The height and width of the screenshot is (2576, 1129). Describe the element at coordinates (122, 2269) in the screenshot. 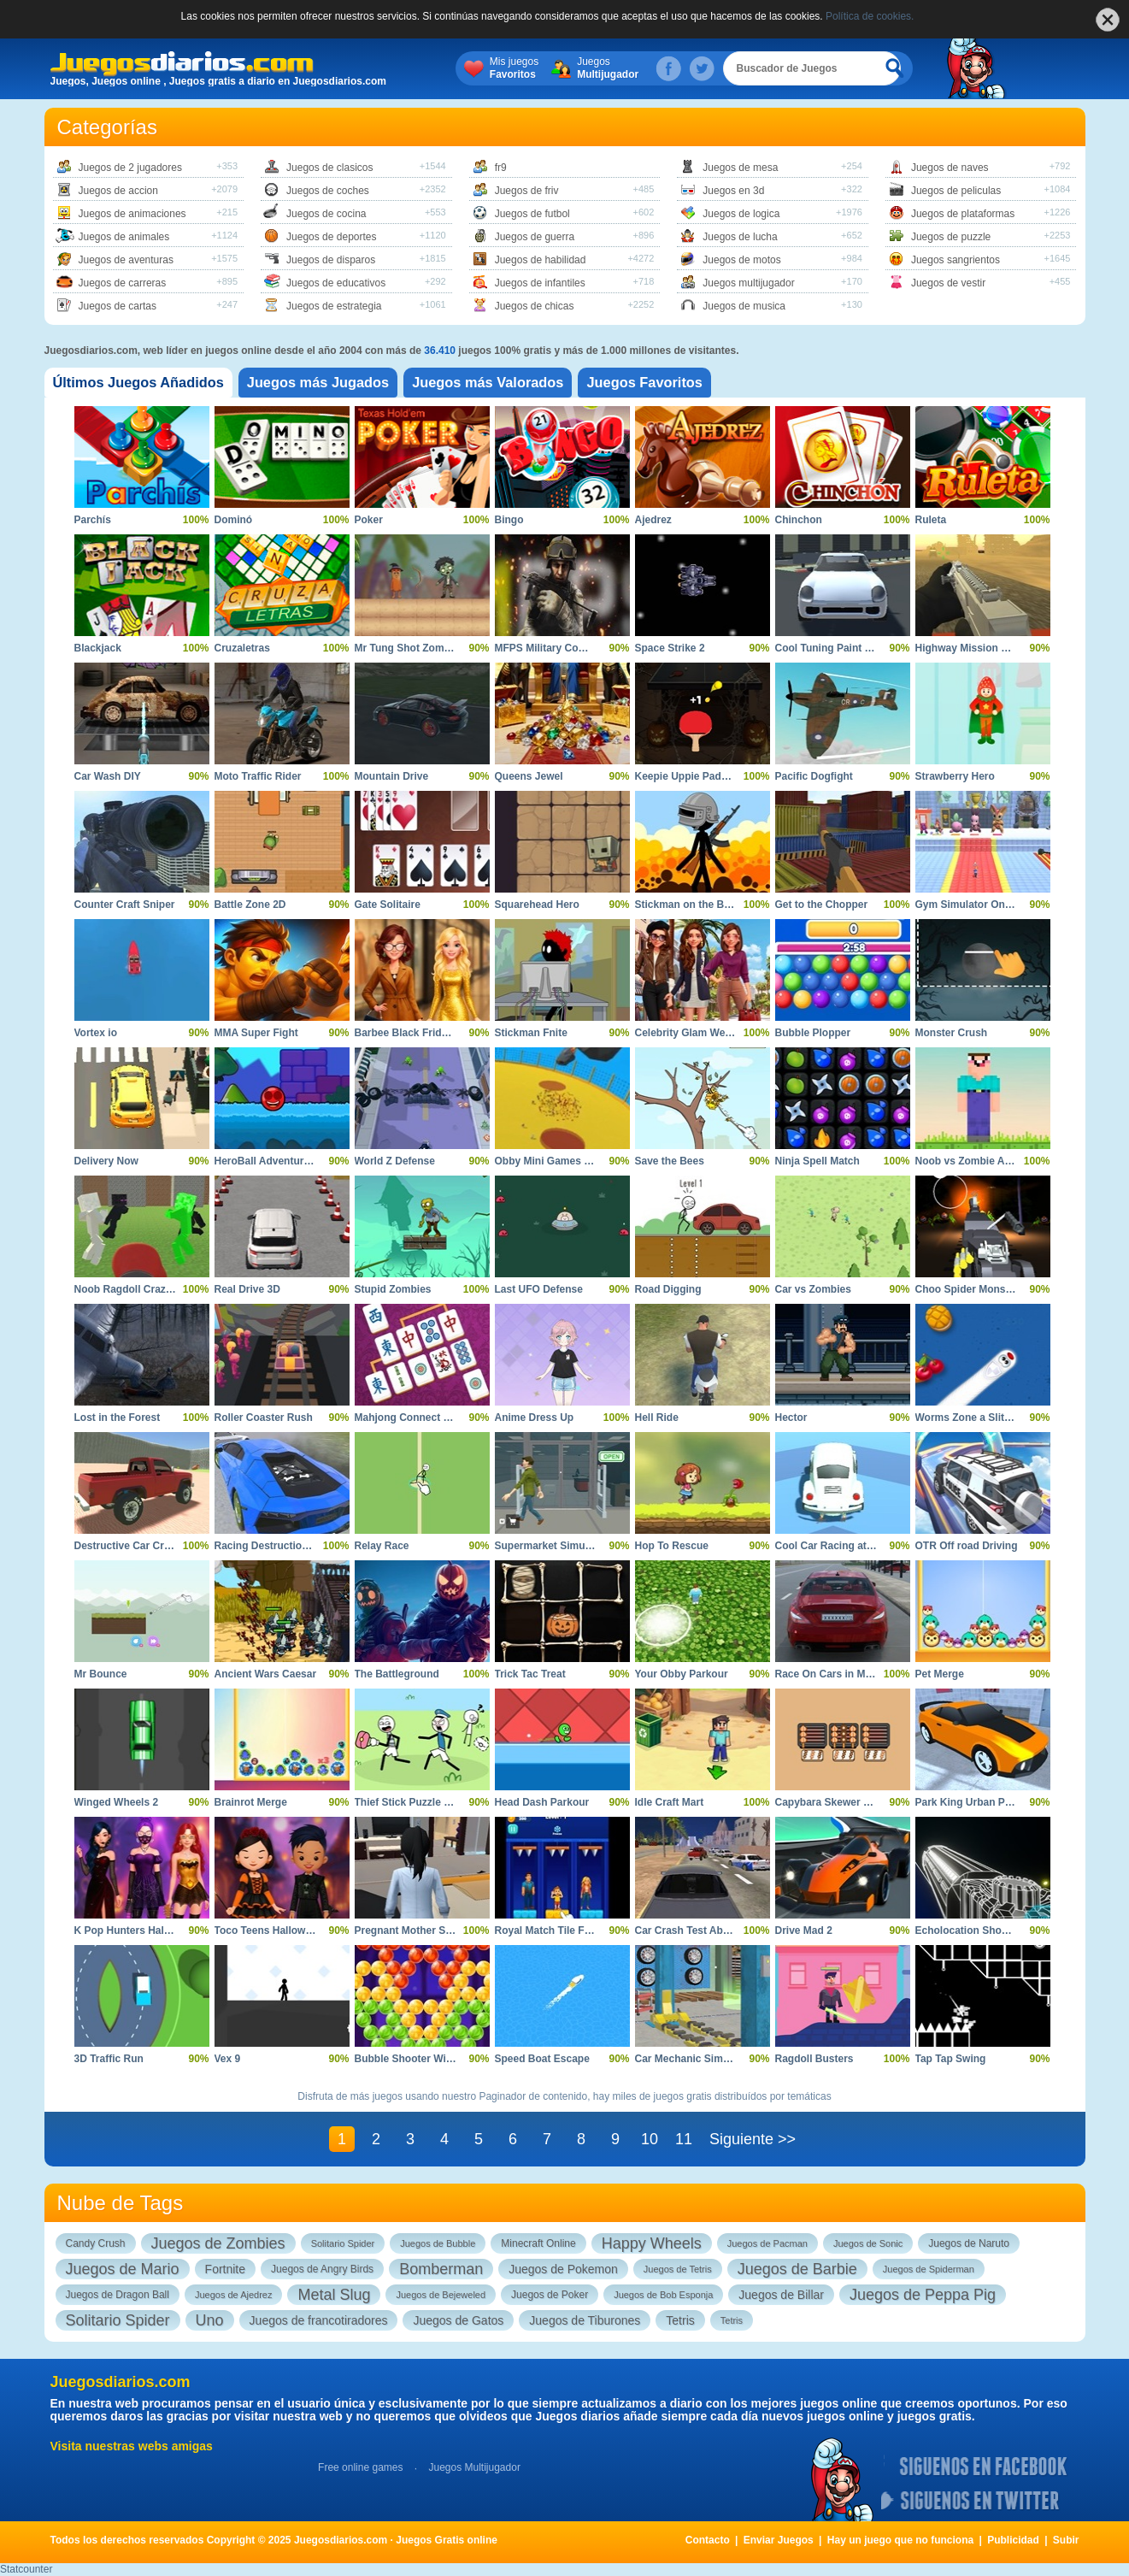

I see `Juegos de Mario` at that location.